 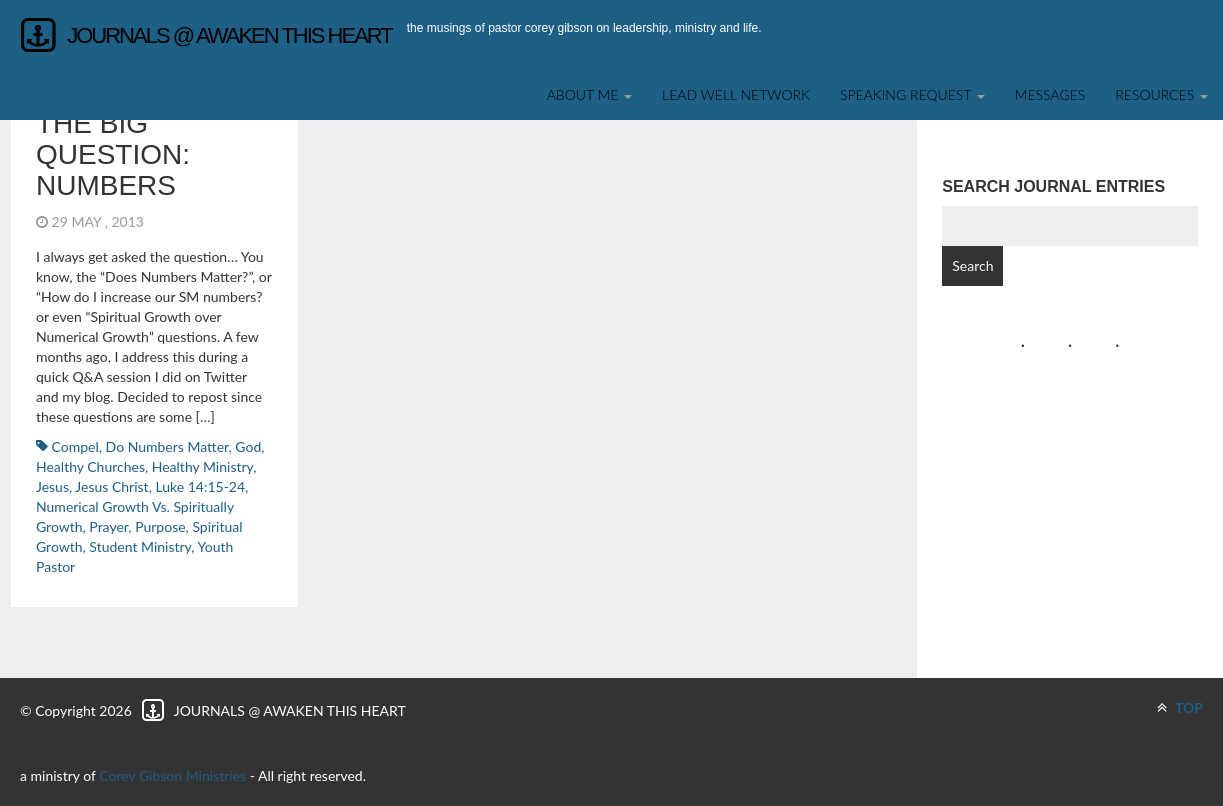 I want to click on Jesus, so click(x=52, y=486).